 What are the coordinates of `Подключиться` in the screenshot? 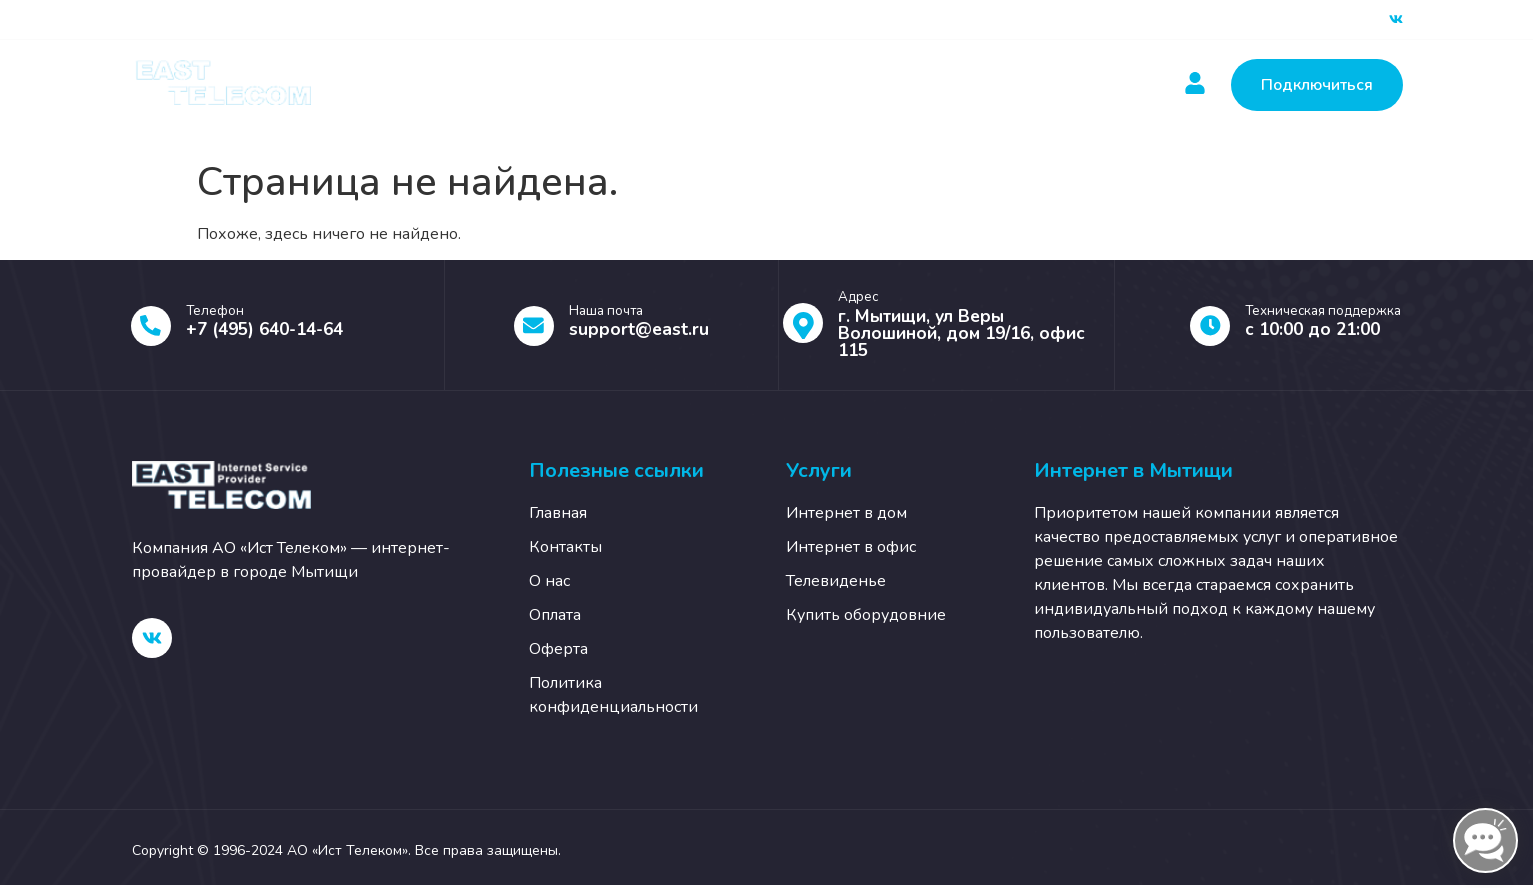 It's located at (1317, 85).